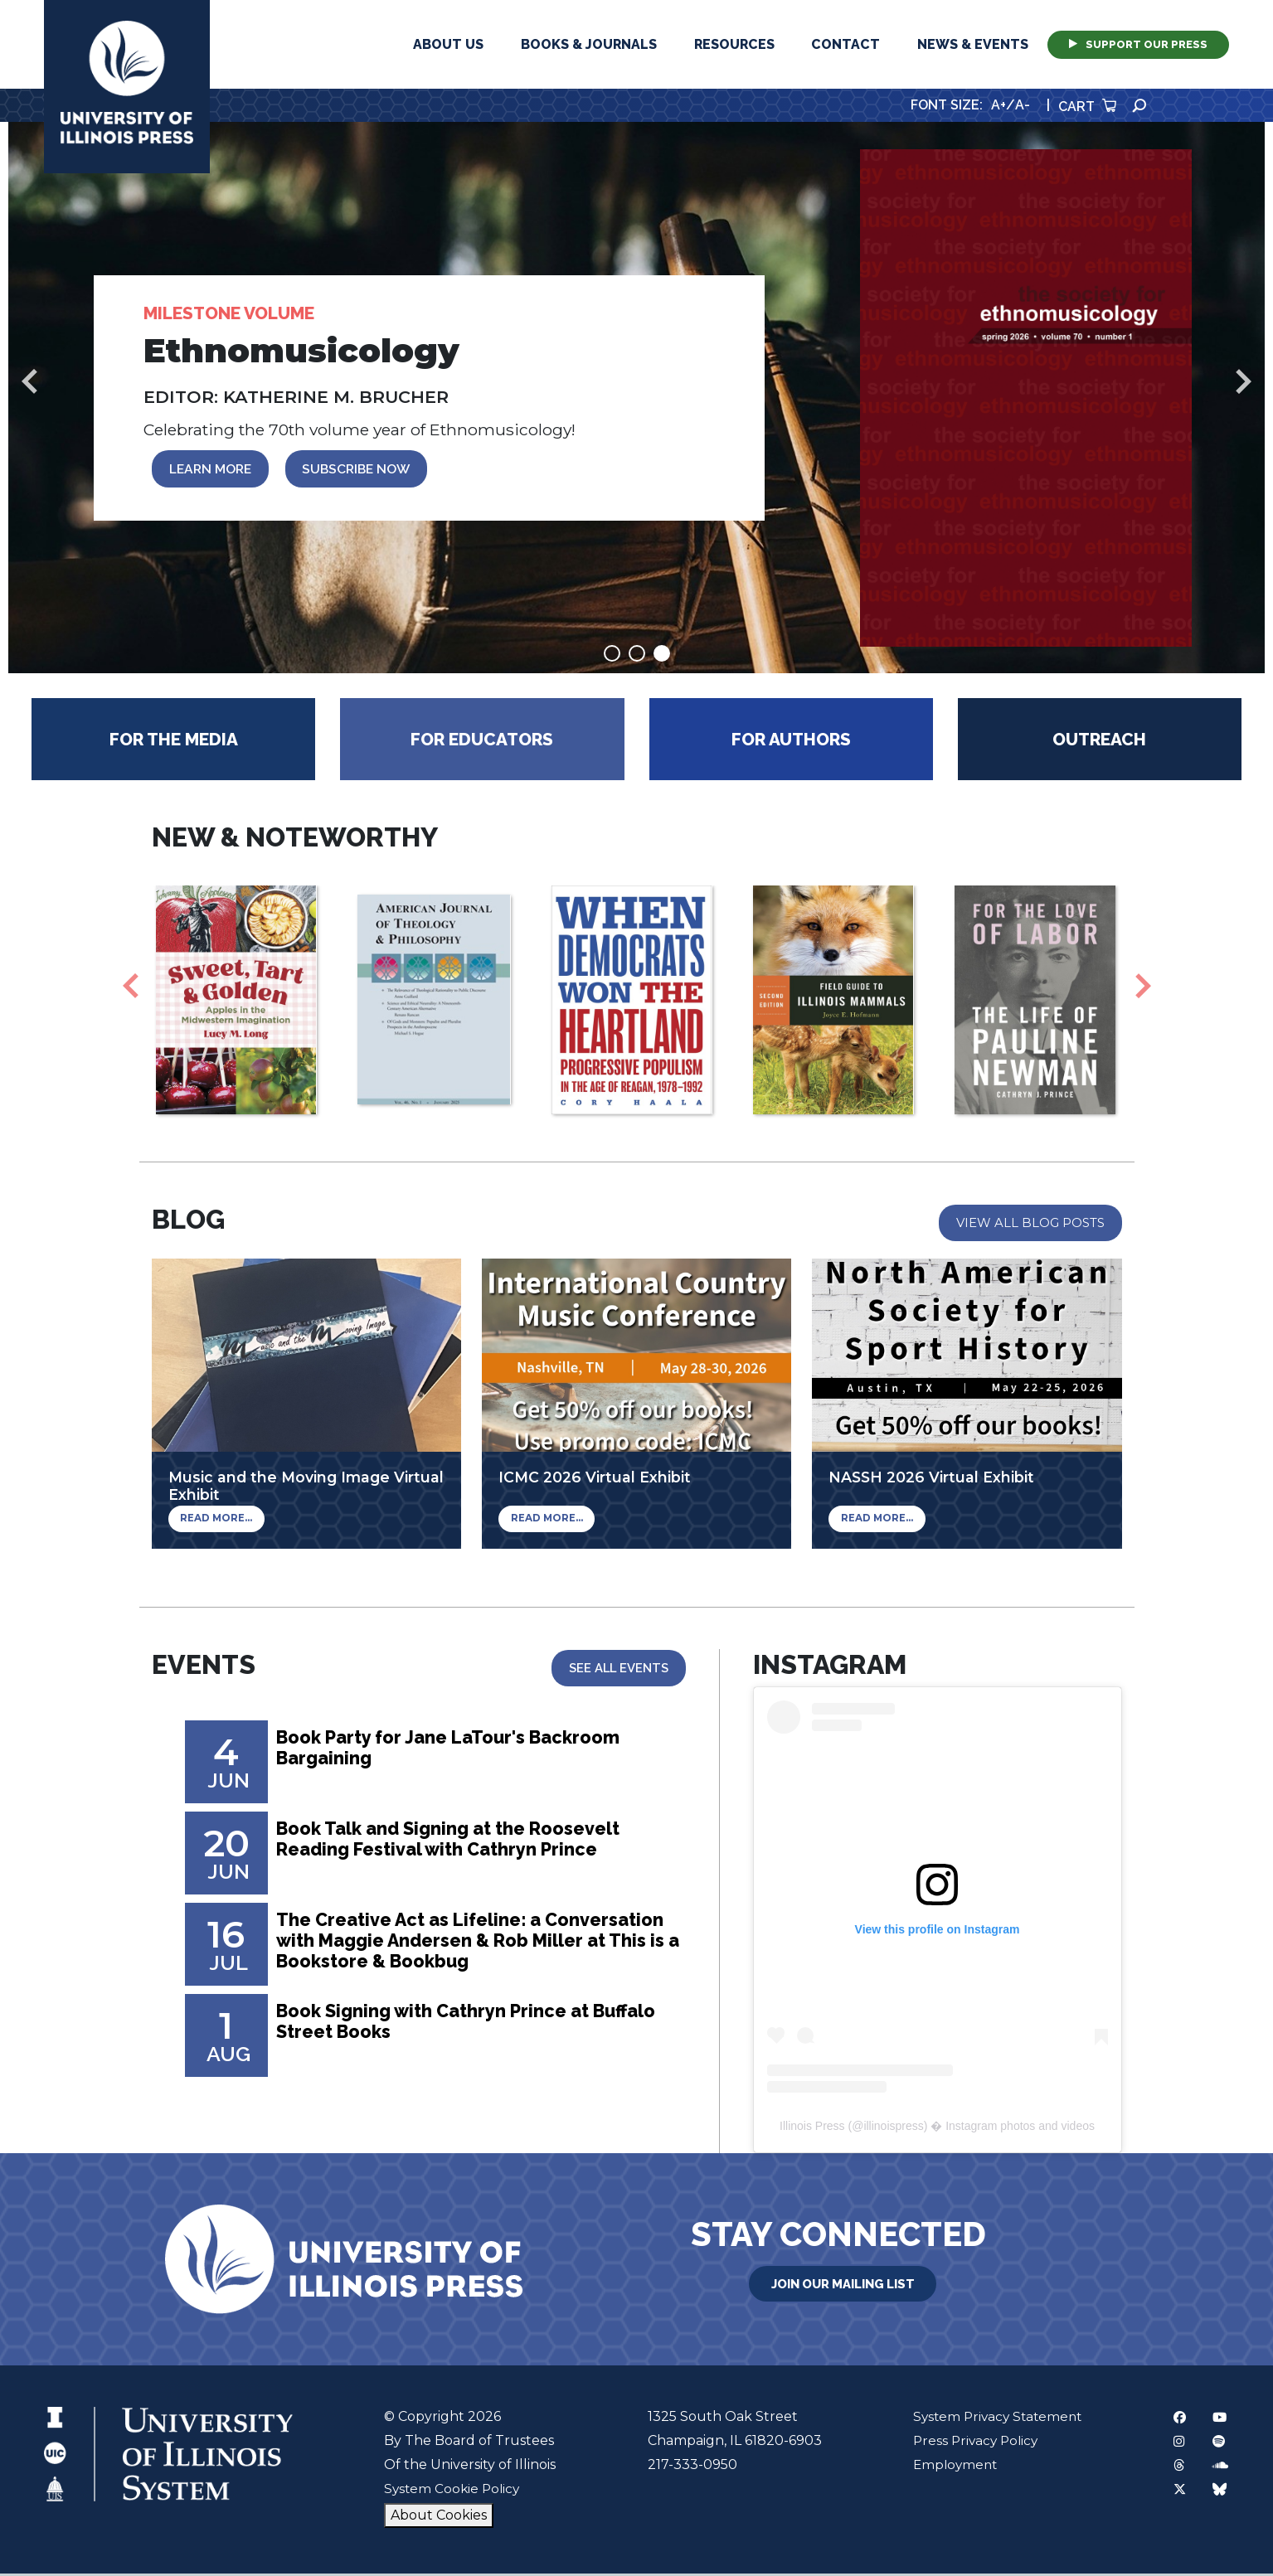 The width and height of the screenshot is (1273, 2576). I want to click on Resources [button], so click(734, 44).